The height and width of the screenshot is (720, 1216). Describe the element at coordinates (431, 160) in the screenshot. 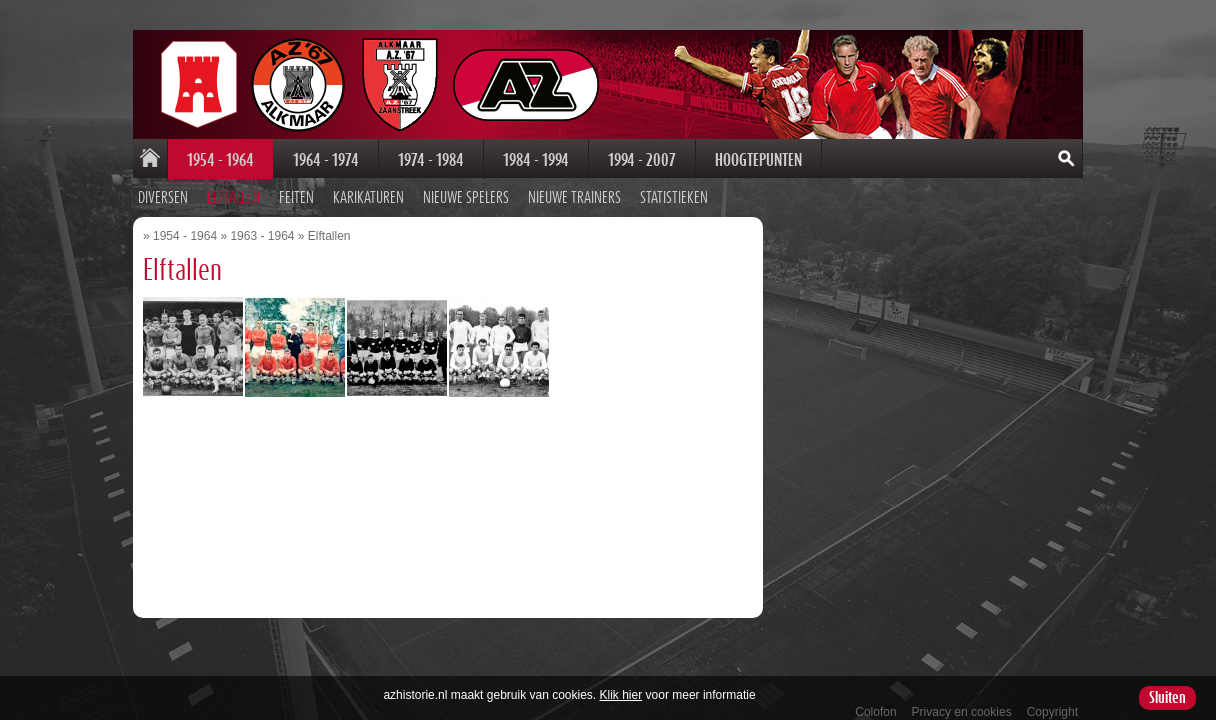

I see `1974 - 1984` at that location.